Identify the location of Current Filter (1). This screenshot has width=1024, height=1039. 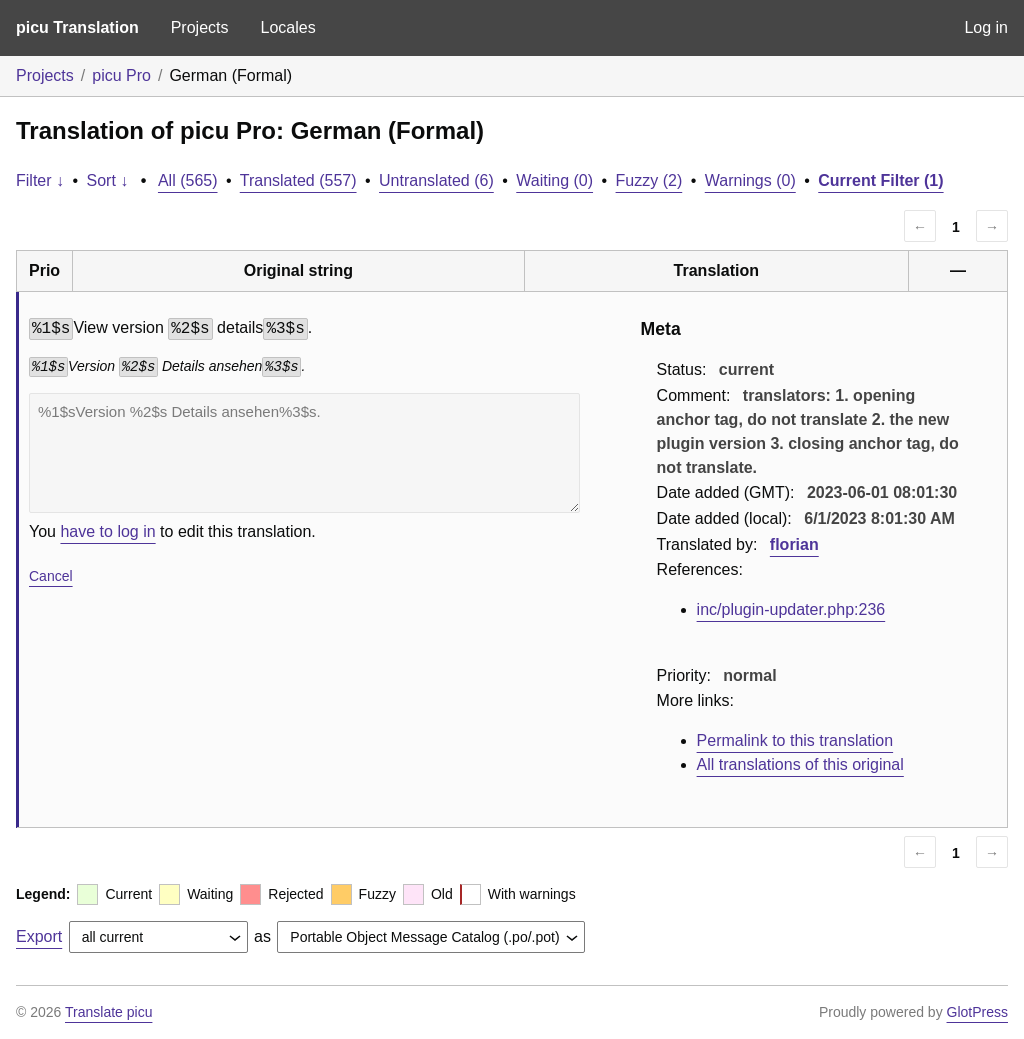
(880, 180).